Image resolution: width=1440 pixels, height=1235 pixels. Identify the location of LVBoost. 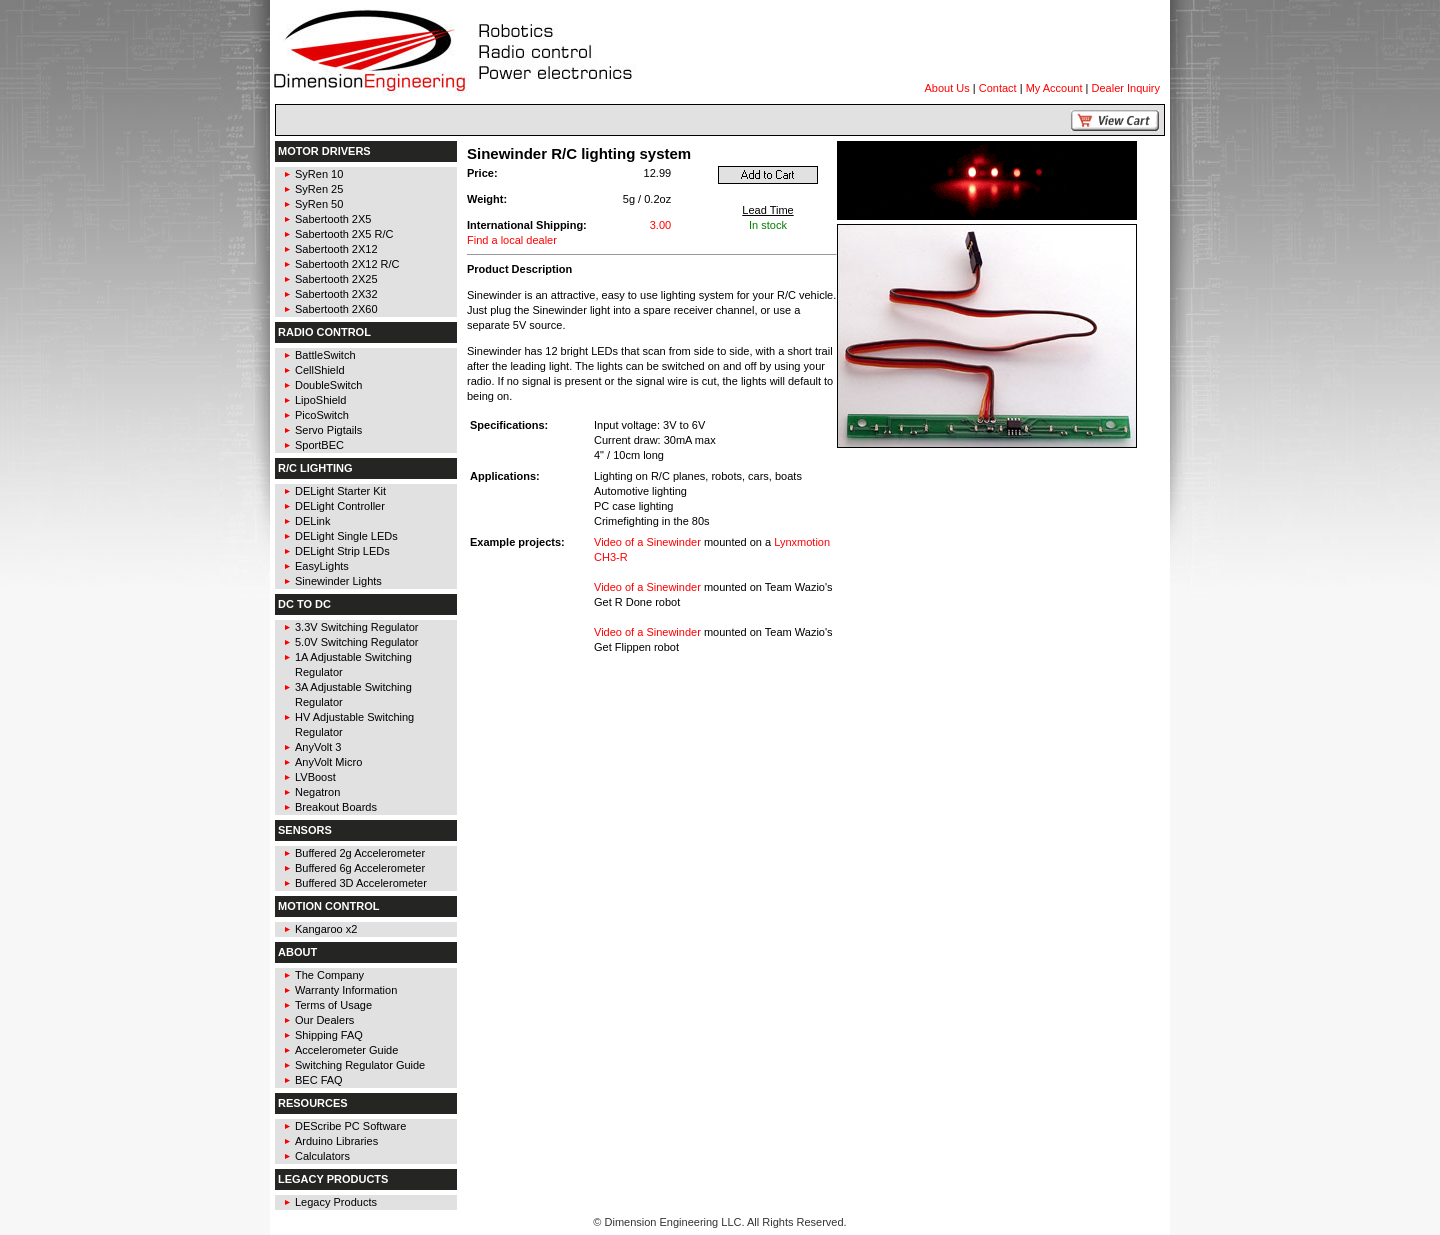
(315, 777).